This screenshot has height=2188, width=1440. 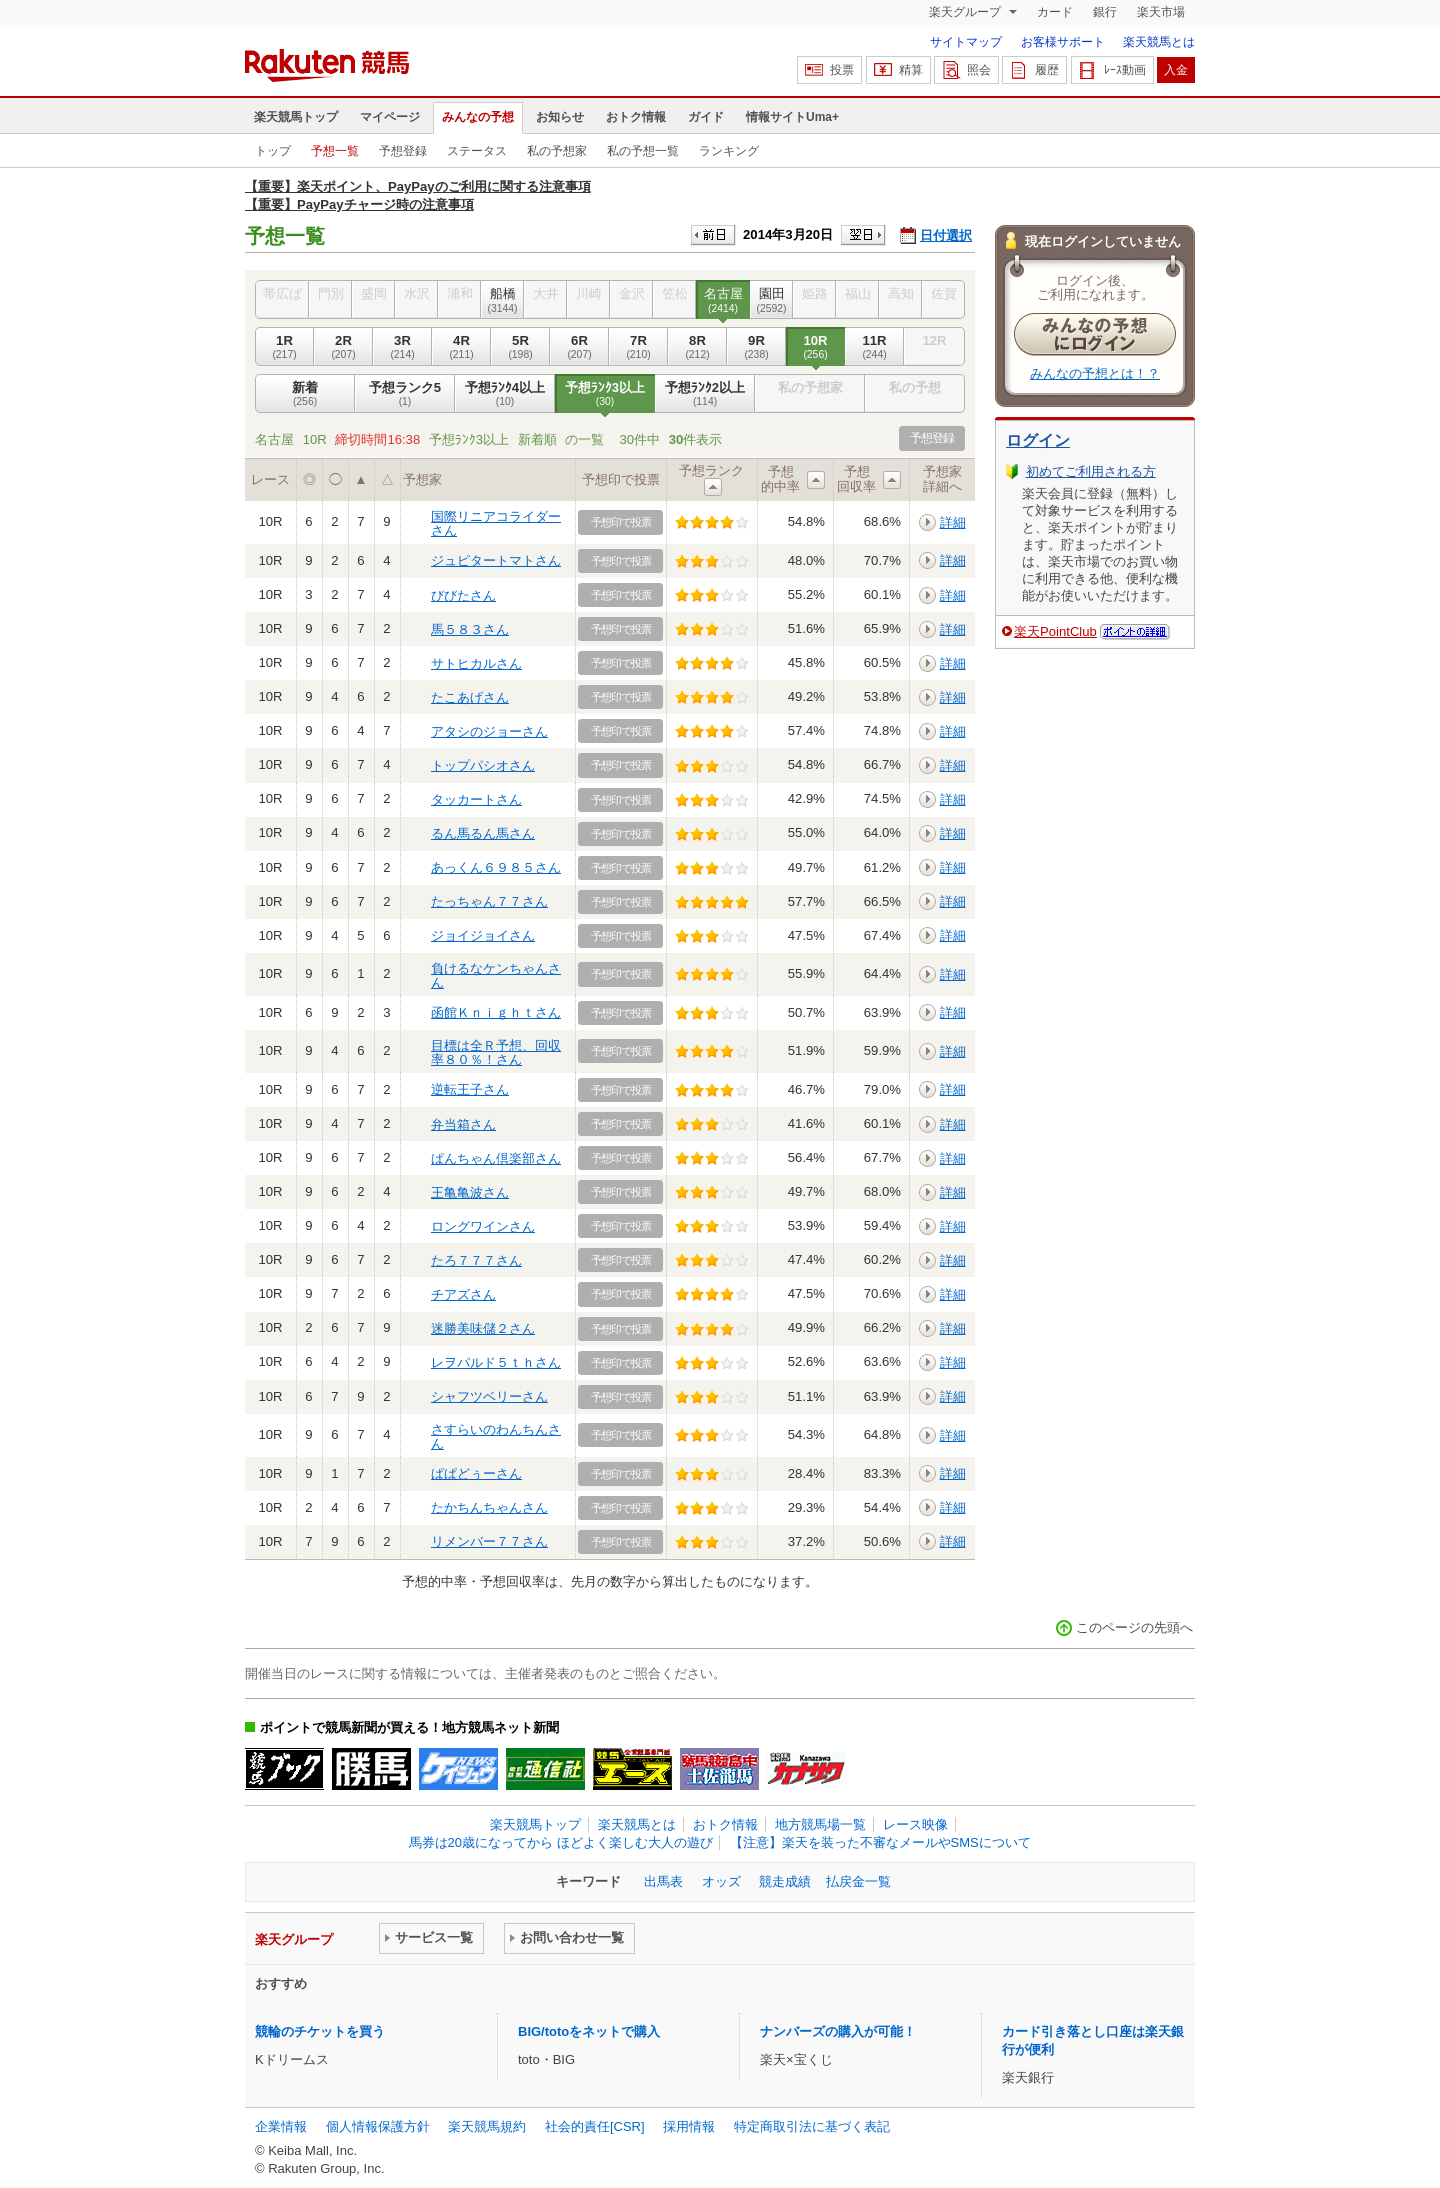 What do you see at coordinates (305, 394) in the screenshot?
I see `新着` at bounding box center [305, 394].